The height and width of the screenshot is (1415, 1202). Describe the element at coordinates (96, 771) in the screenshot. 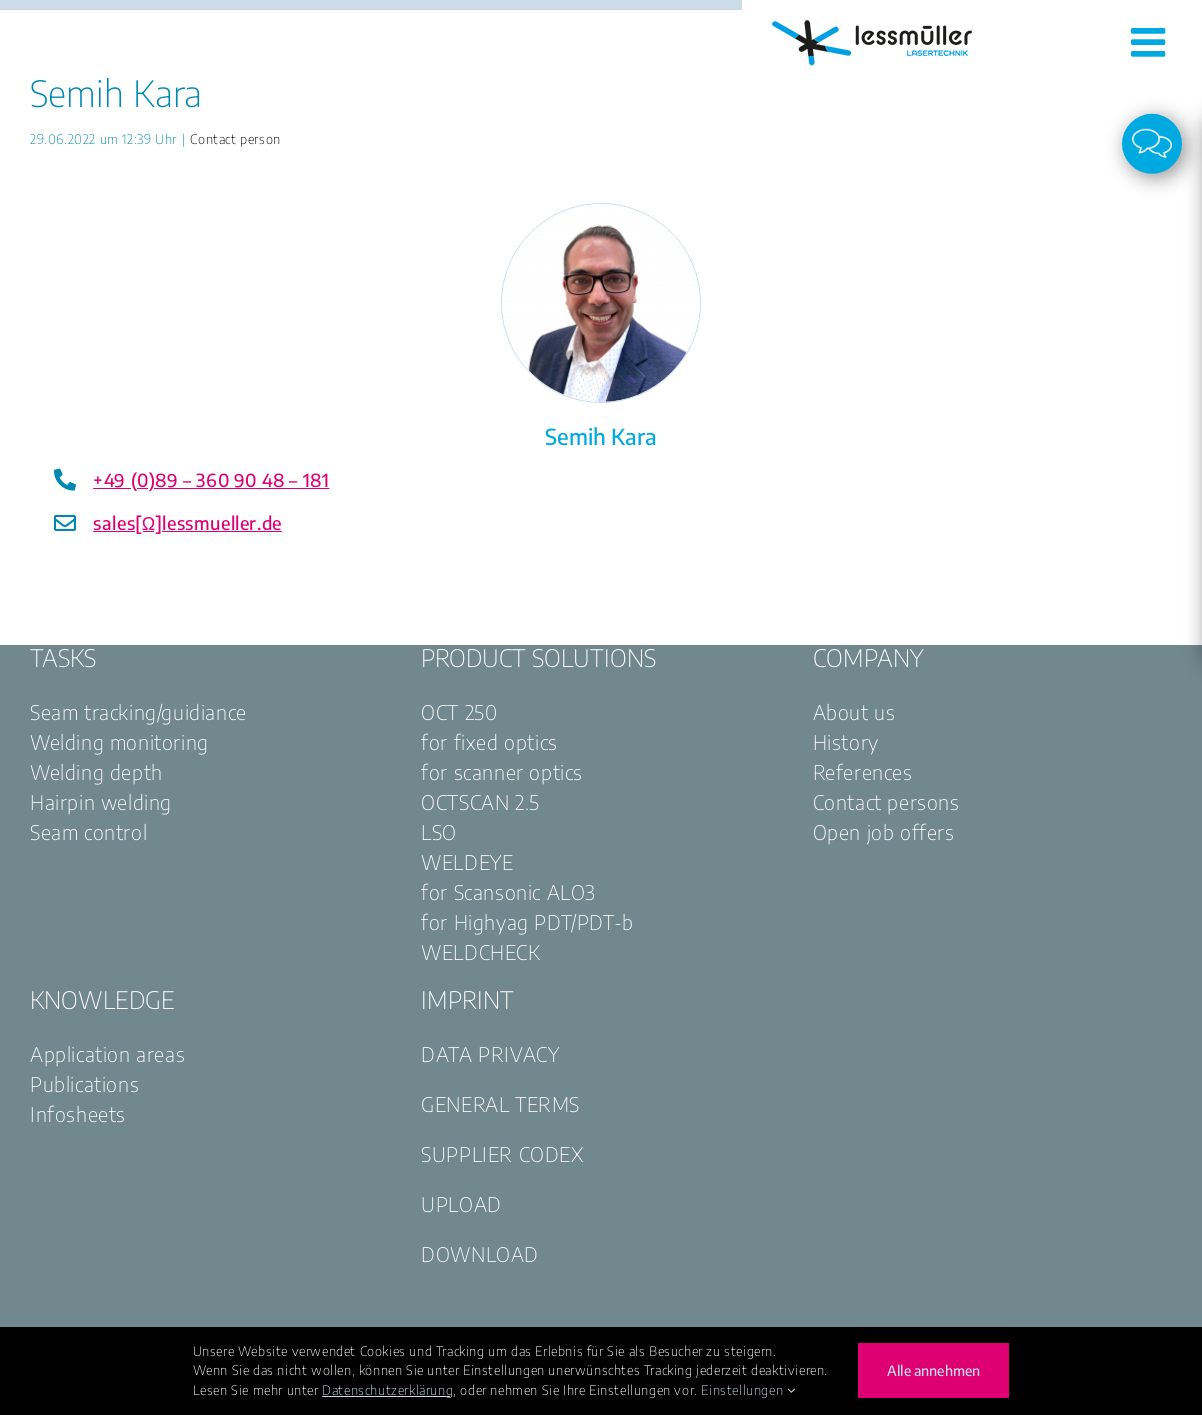

I see `Welding depth` at that location.